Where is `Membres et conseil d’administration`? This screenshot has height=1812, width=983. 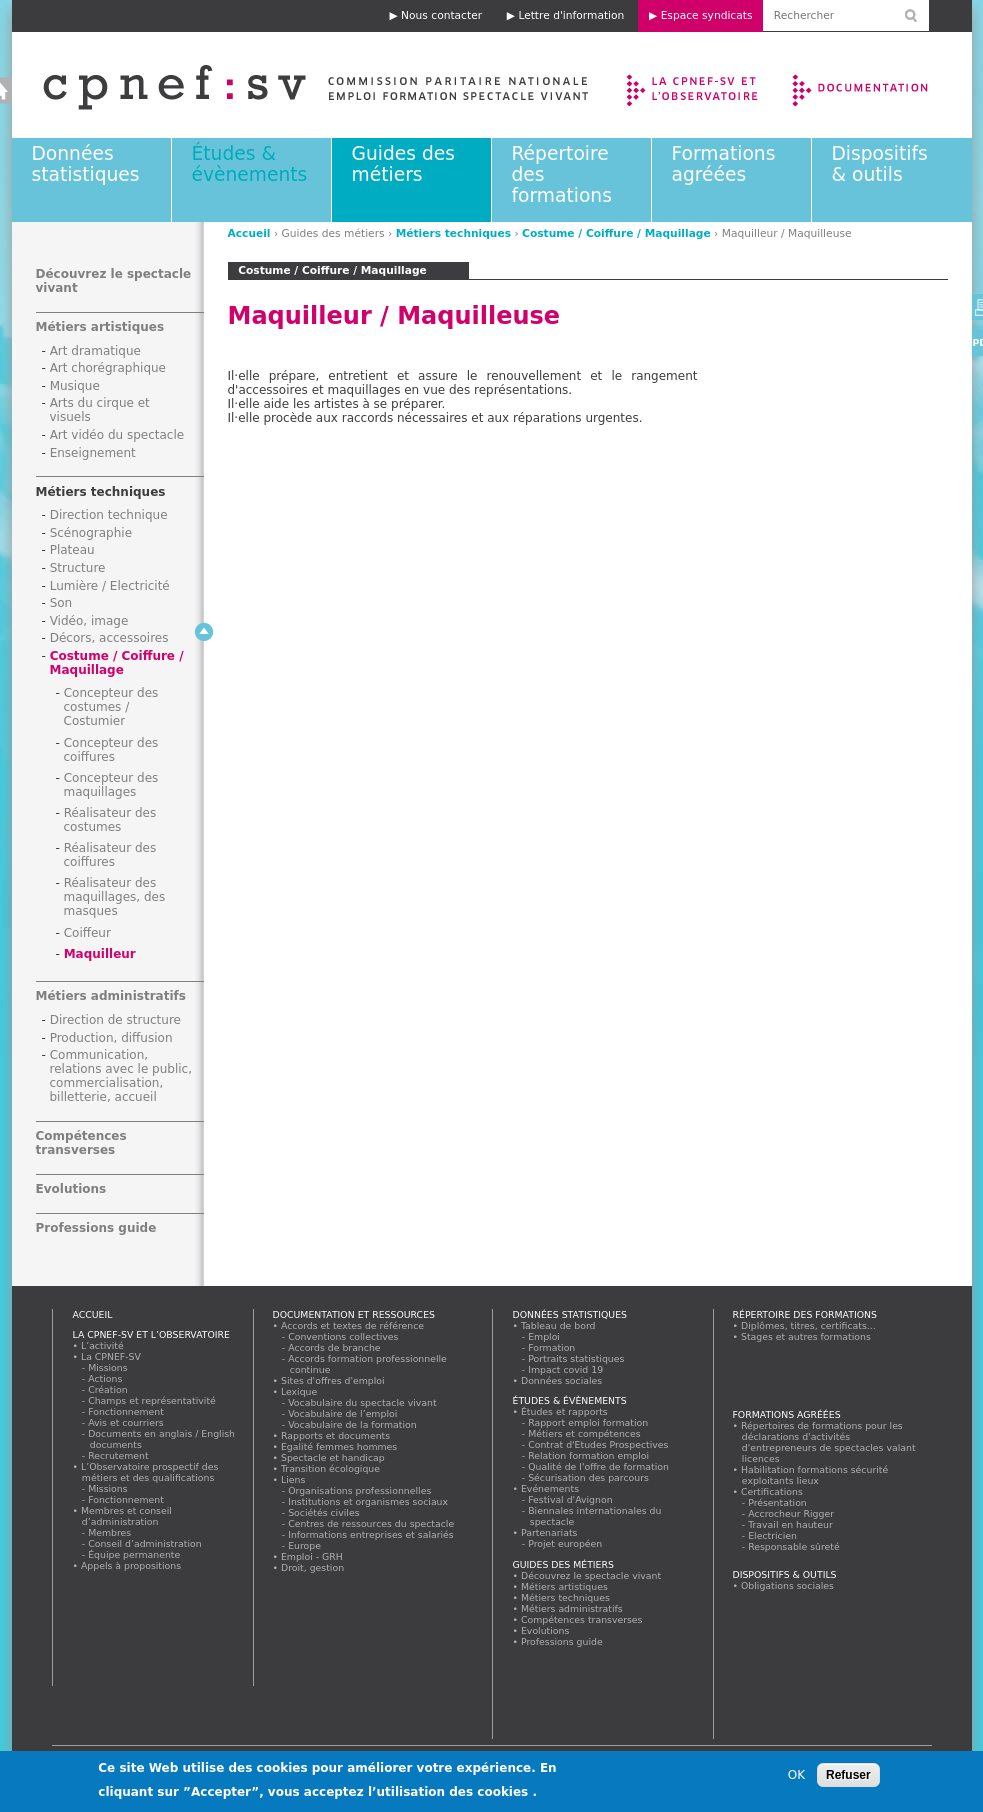
Membres et conseil d’administration is located at coordinates (127, 1516).